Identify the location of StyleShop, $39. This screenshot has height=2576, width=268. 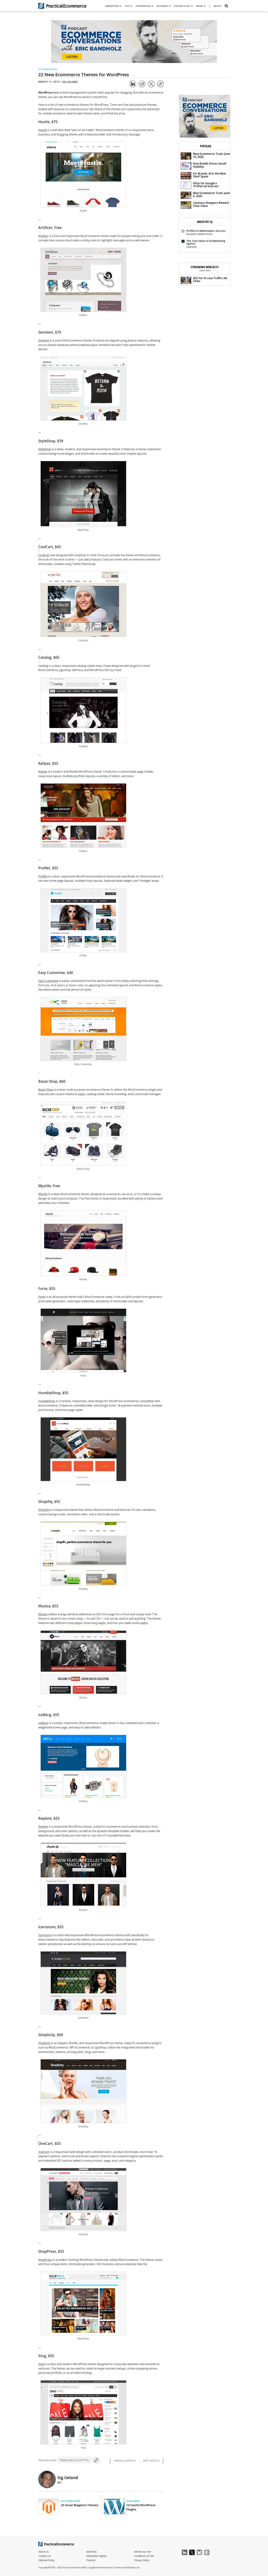
(50, 441).